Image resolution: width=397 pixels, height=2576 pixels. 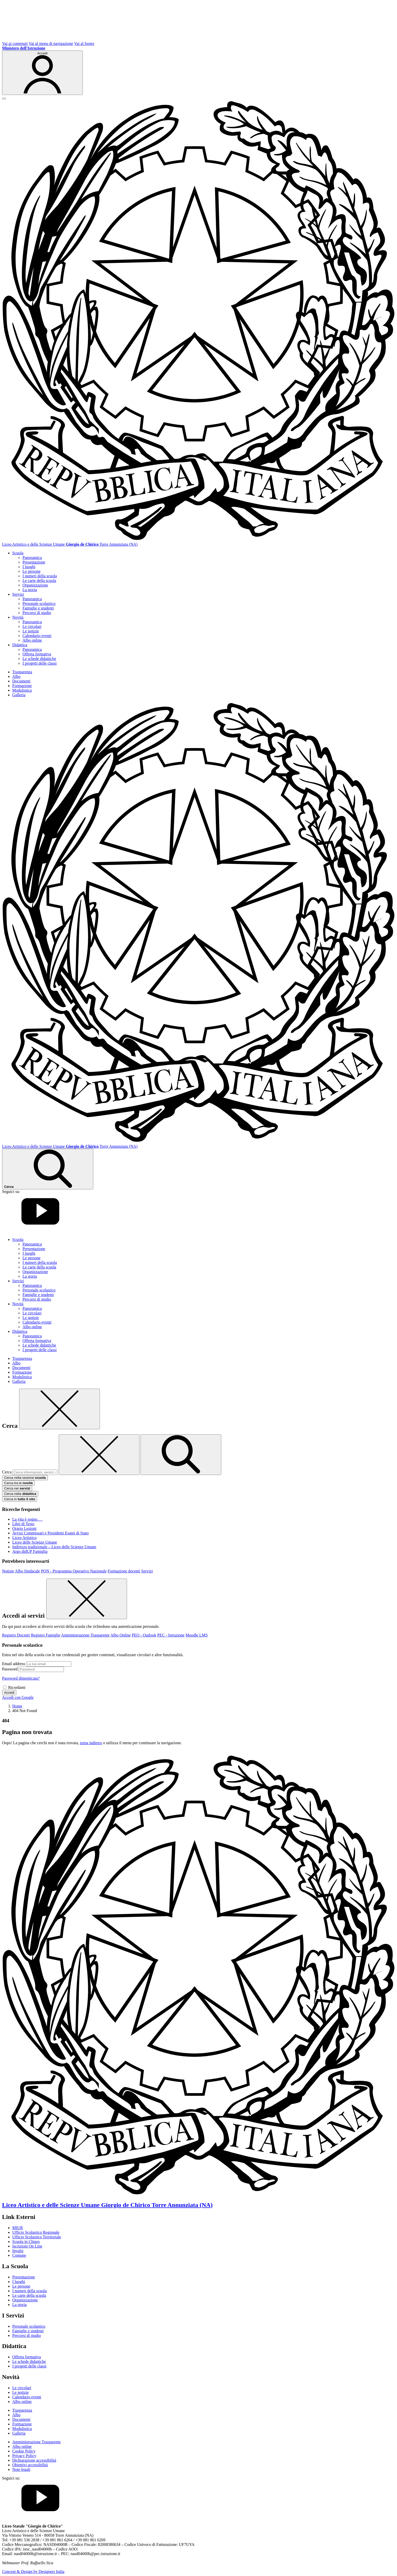 What do you see at coordinates (27, 1571) in the screenshot?
I see `Albo Sindacale` at bounding box center [27, 1571].